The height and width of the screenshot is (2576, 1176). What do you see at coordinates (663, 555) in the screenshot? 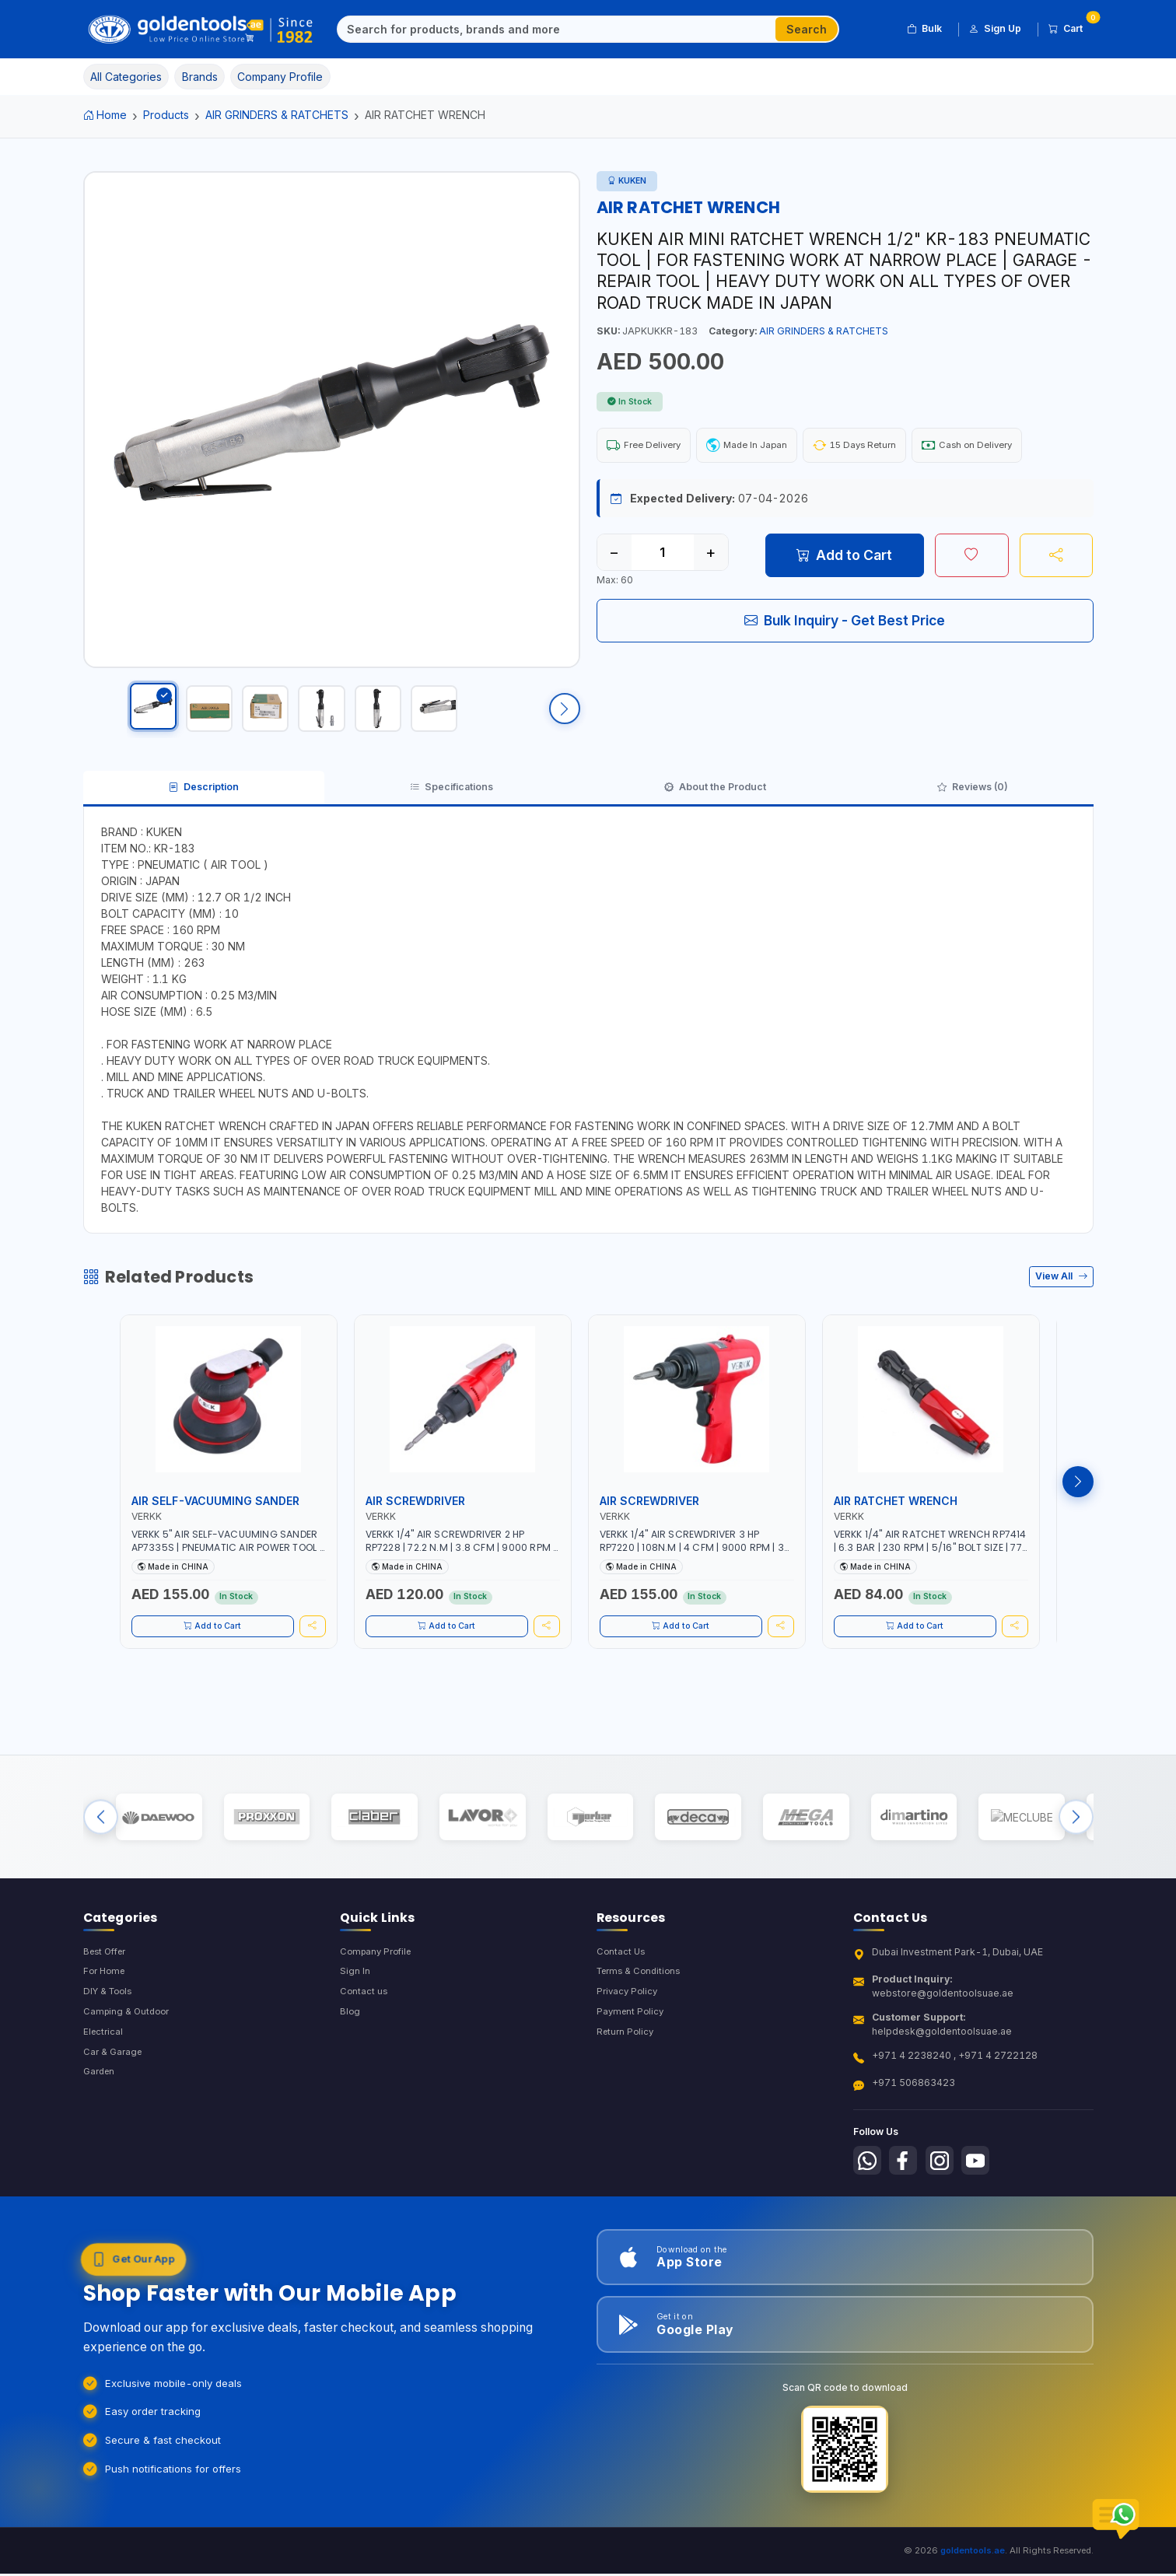
I see `[Quantity]` at bounding box center [663, 555].